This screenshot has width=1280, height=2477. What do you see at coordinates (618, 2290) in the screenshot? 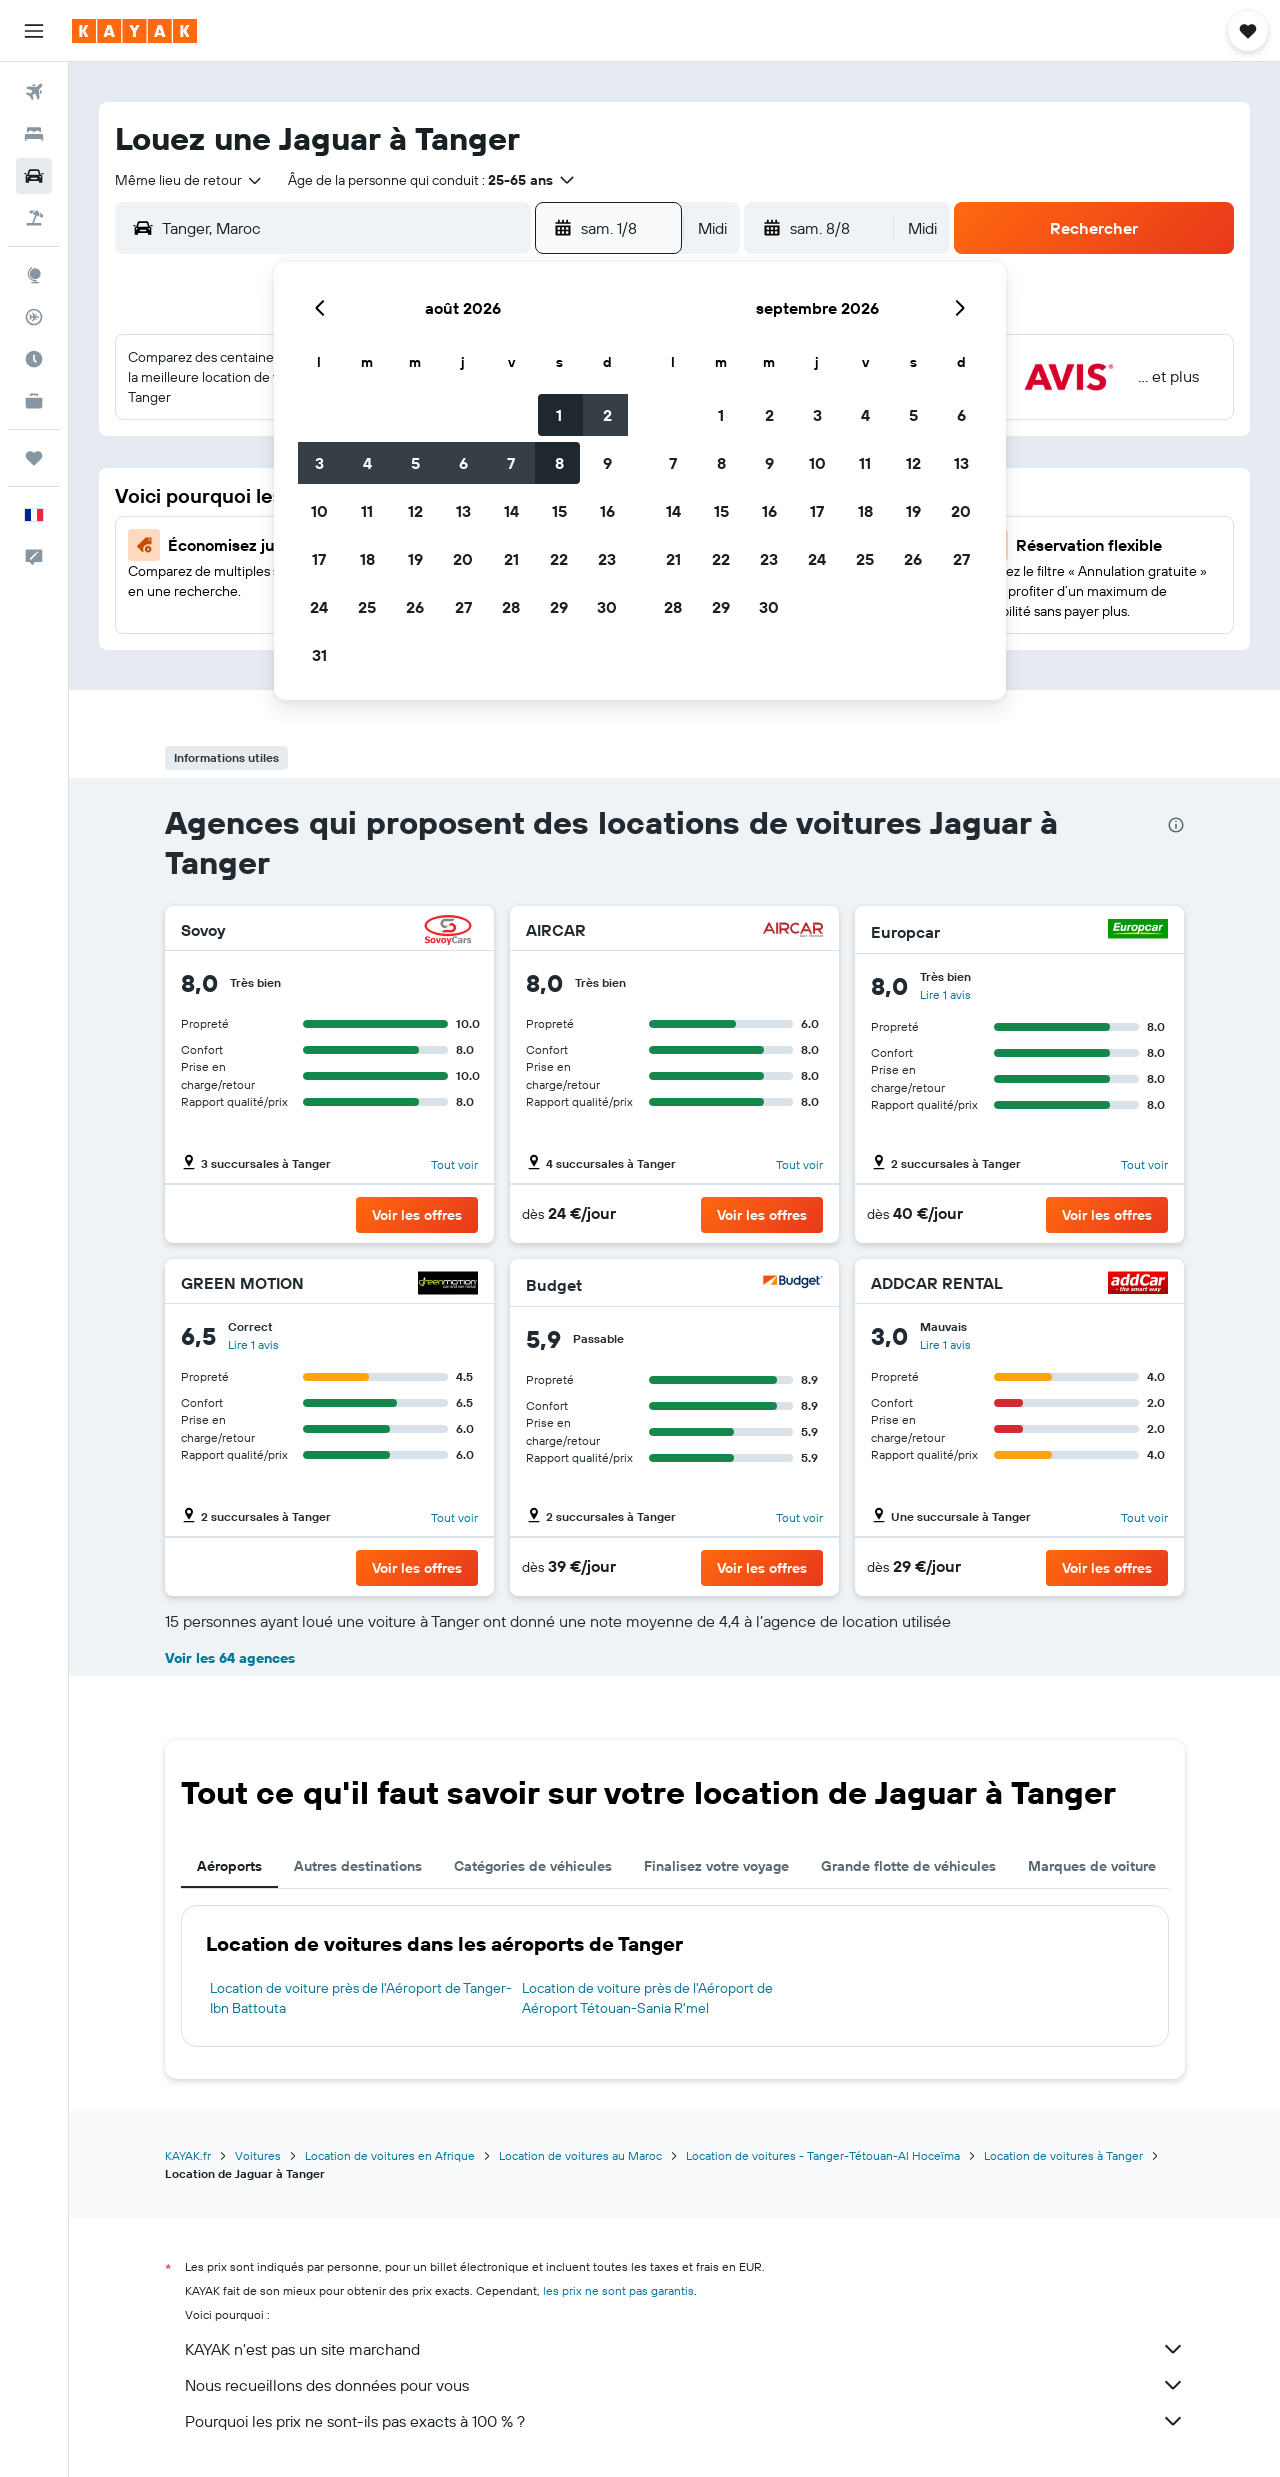
I see `les prix ne sont pas garantis` at bounding box center [618, 2290].